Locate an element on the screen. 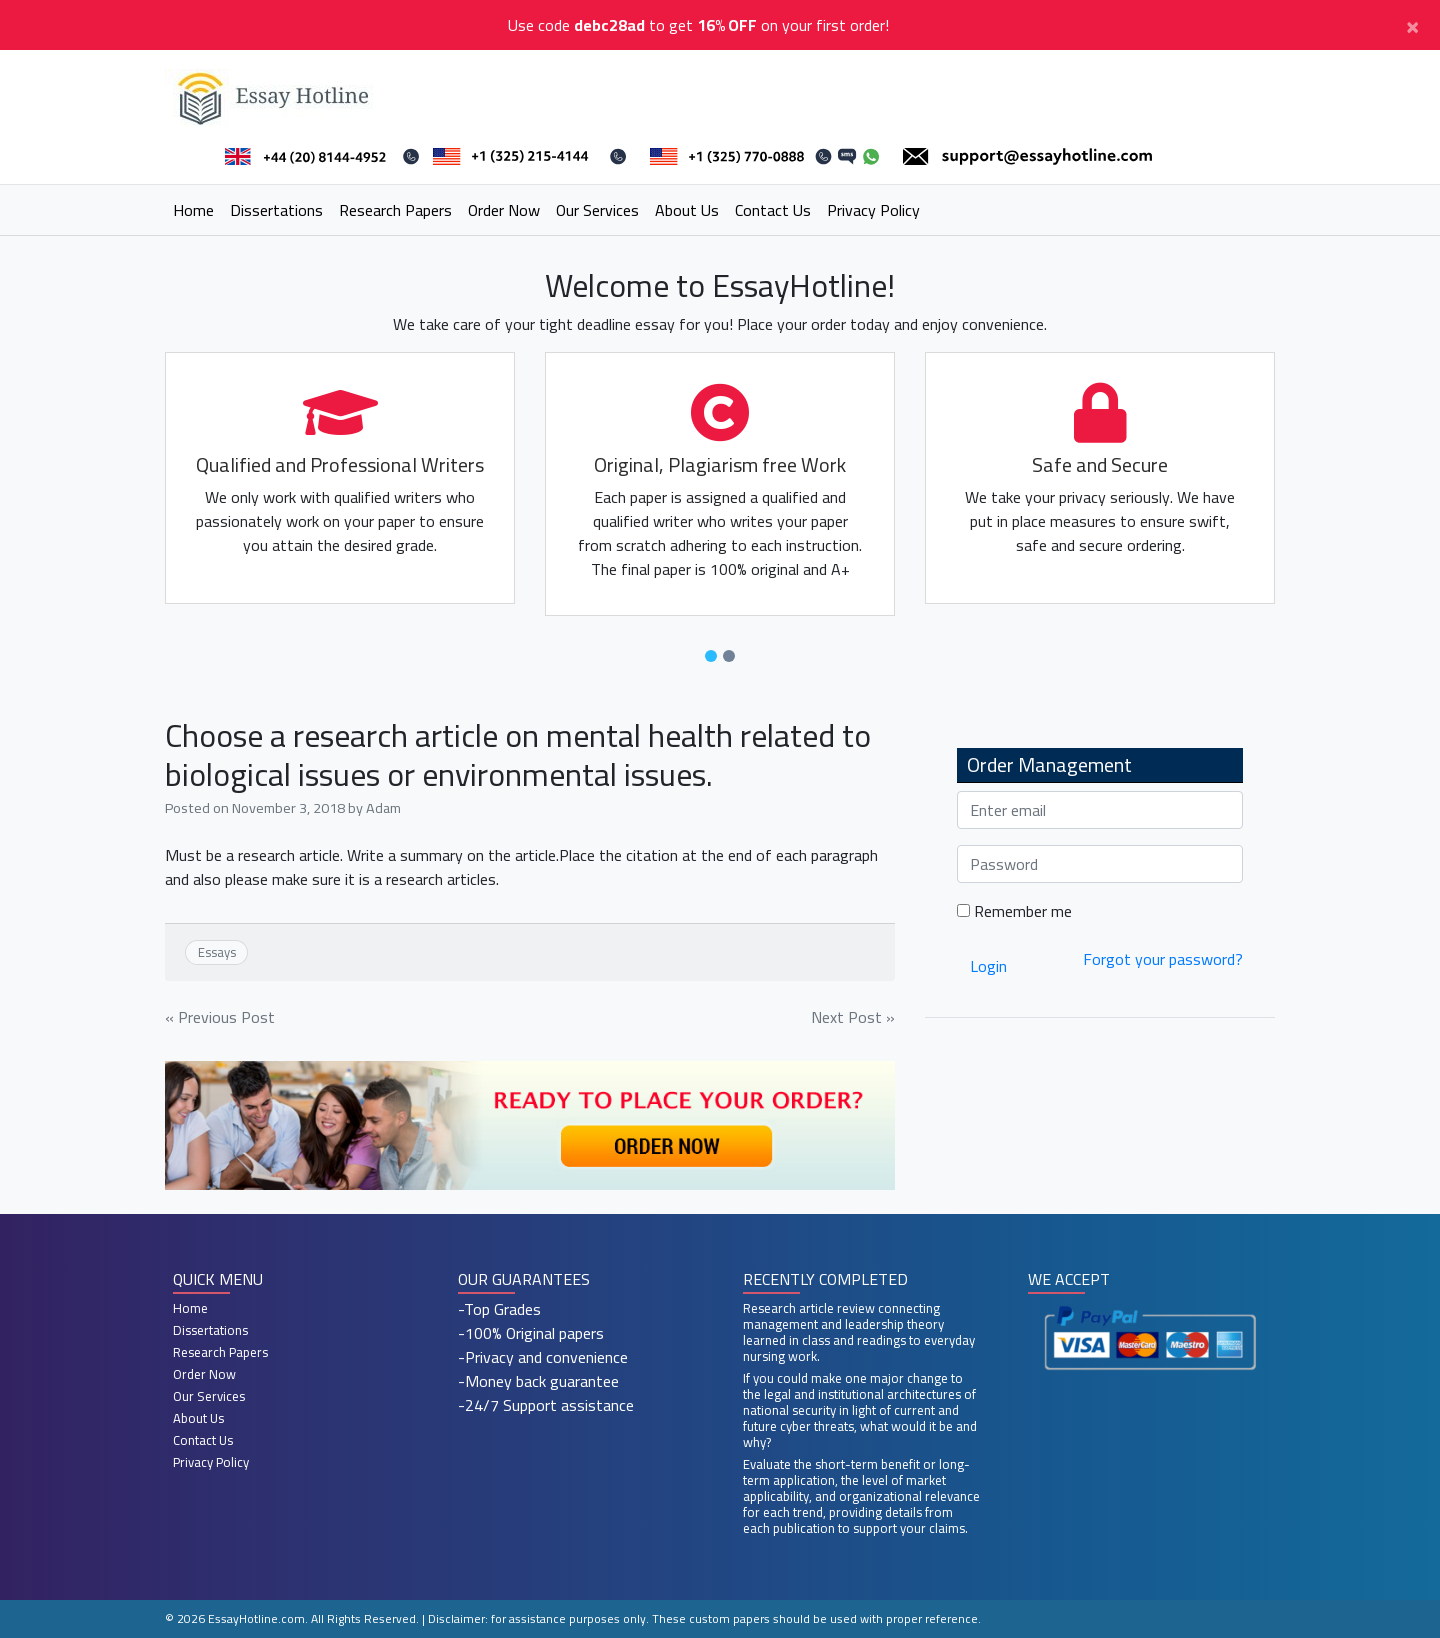 This screenshot has height=1638, width=1440. Adam is located at coordinates (383, 807).